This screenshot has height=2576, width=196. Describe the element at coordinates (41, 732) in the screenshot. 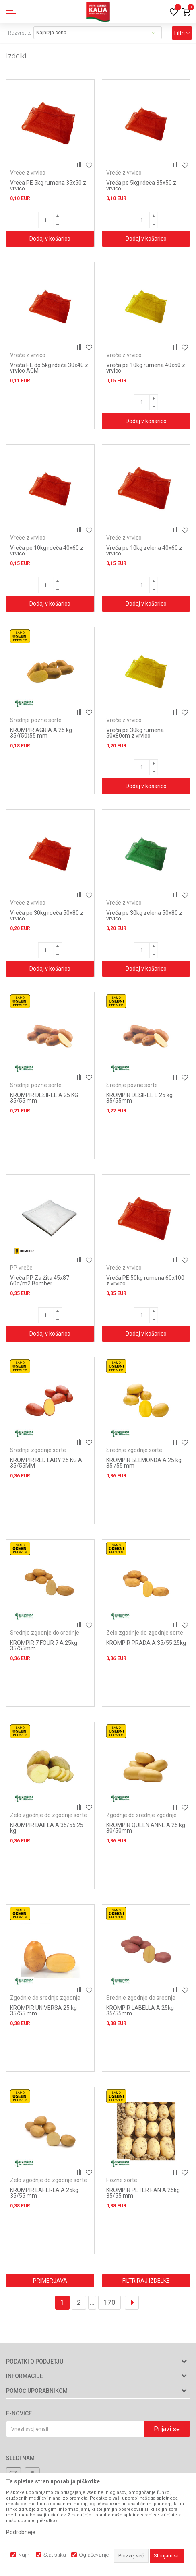

I see `KROMPIR AGRIA A 25 kg 35/(50)55 mm` at that location.